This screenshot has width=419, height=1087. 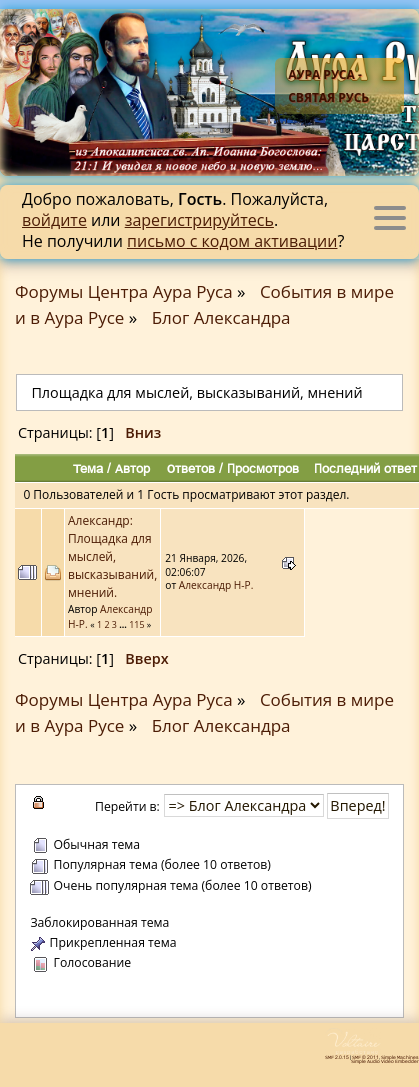 I want to click on Аура Руса - Святая Русь, so click(x=328, y=86).